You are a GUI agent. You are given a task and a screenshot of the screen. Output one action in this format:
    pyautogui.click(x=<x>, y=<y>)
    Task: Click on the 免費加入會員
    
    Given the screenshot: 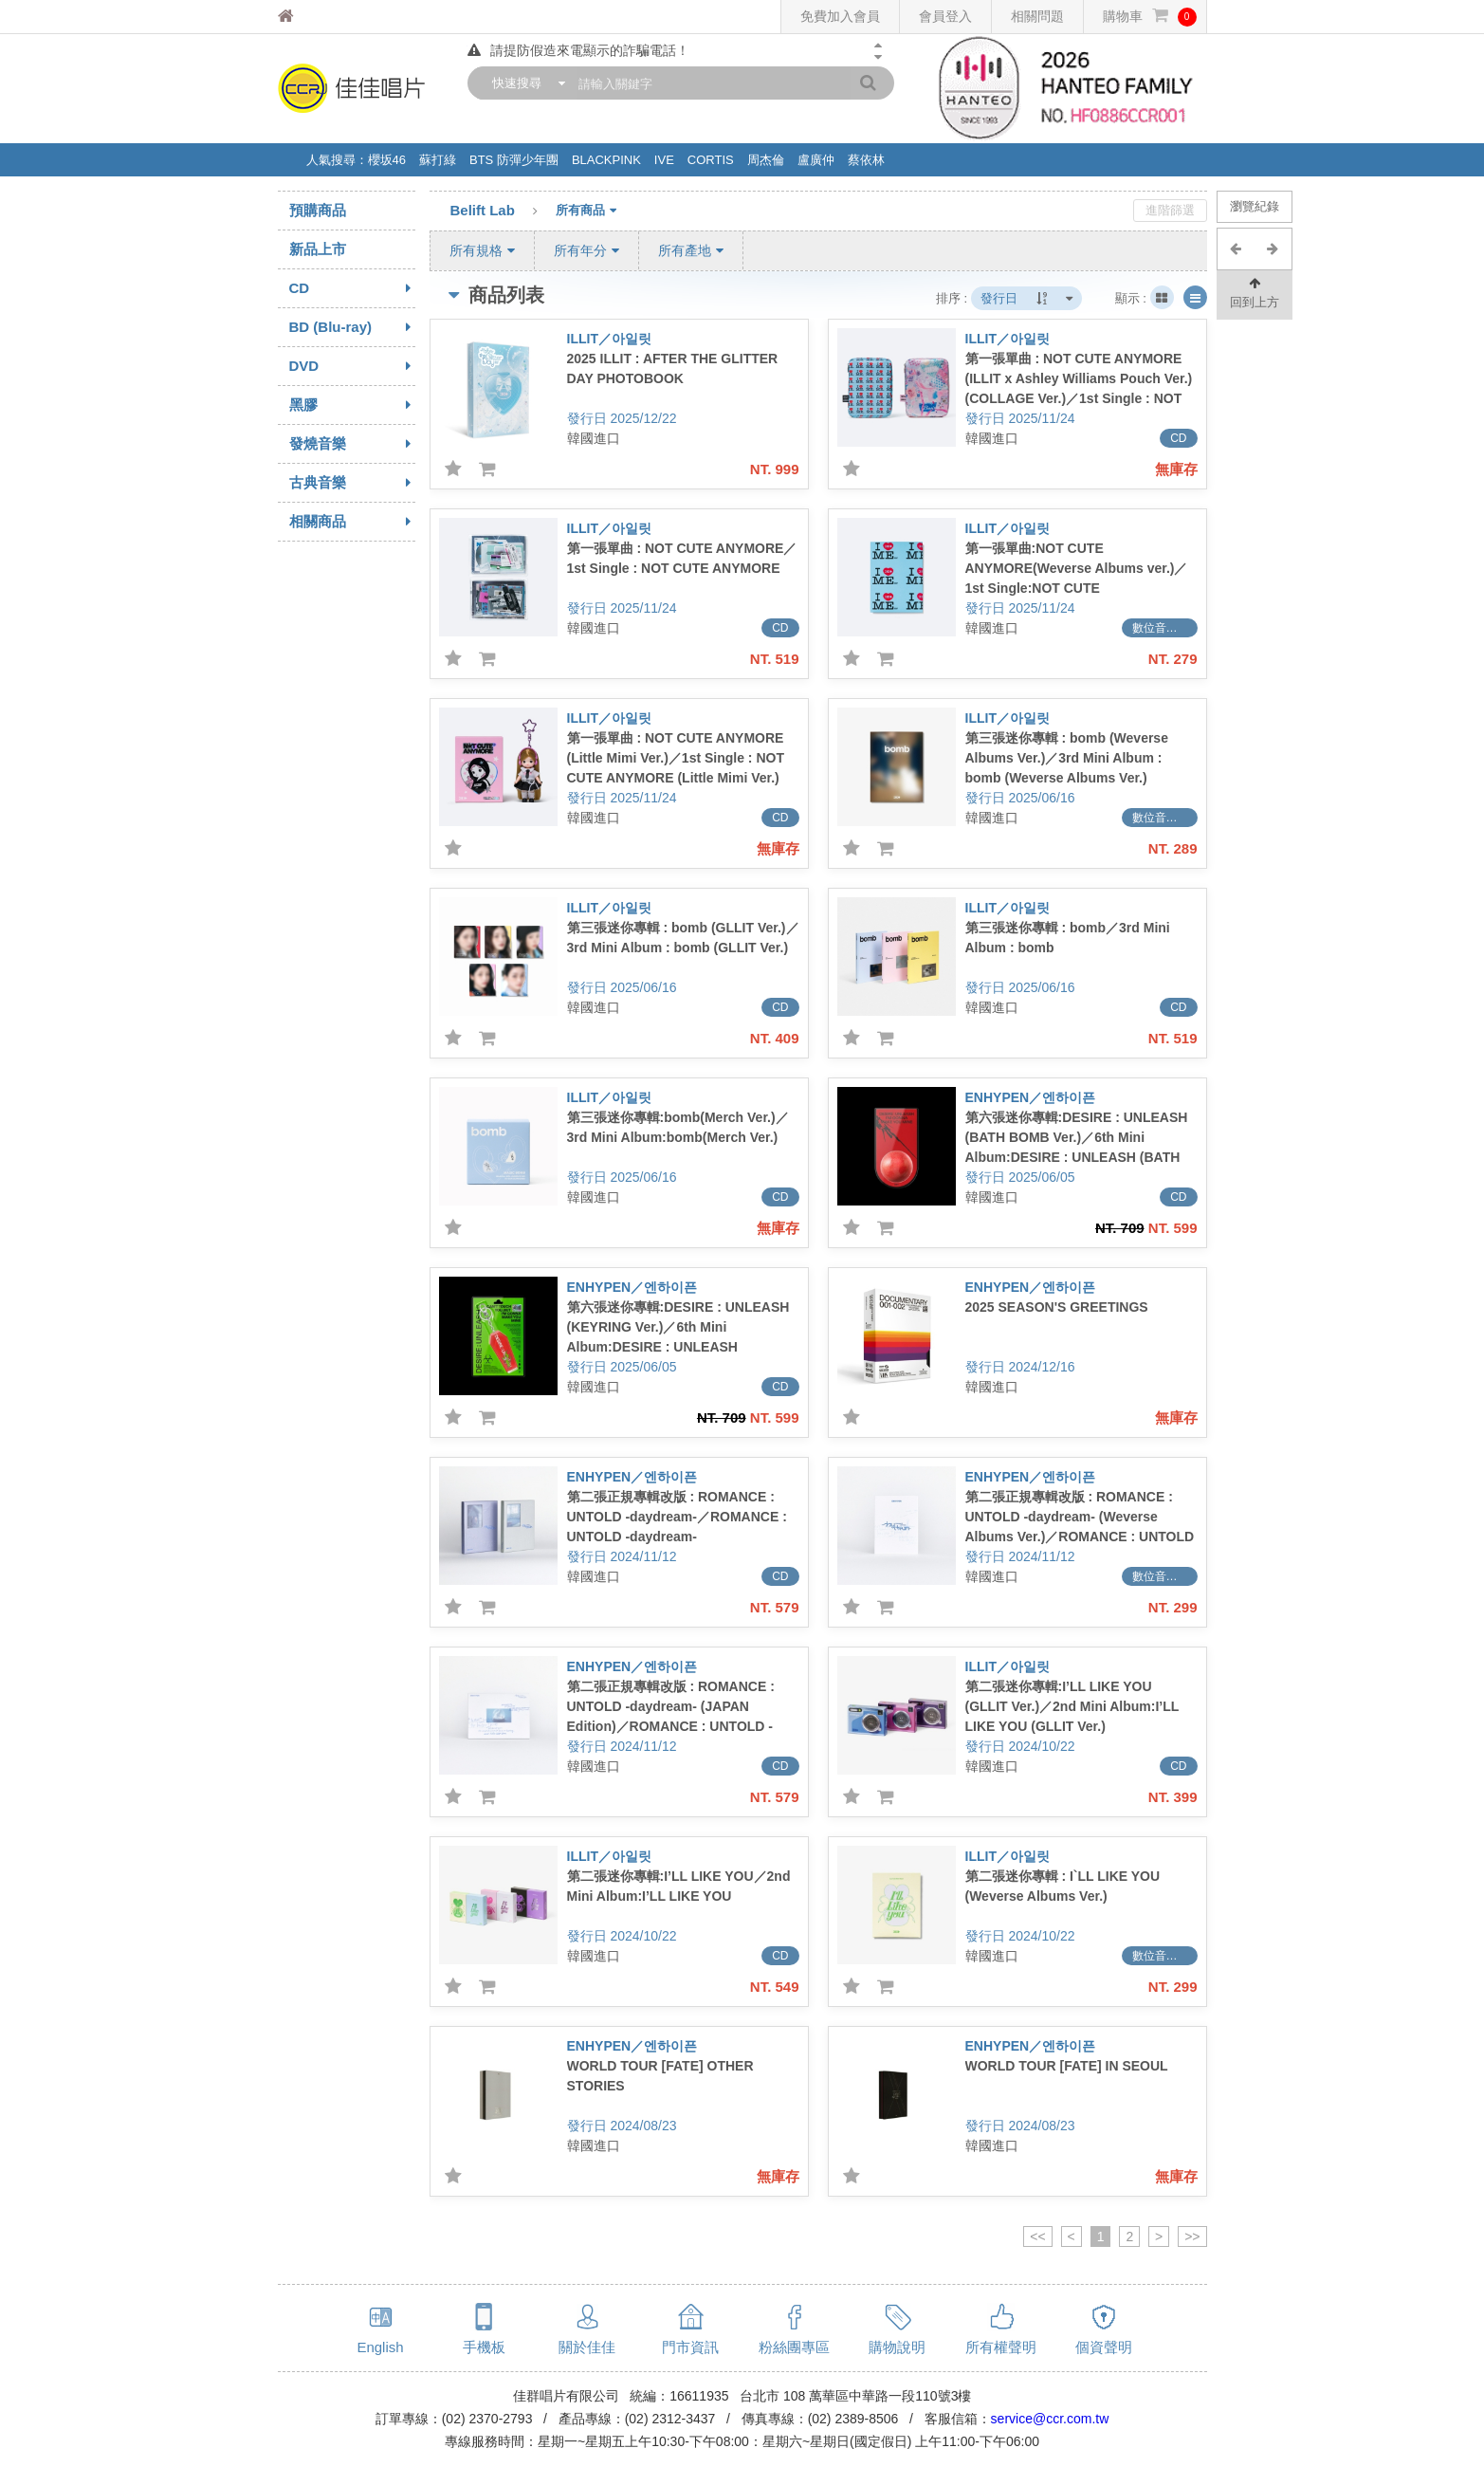 What is the action you would take?
    pyautogui.click(x=840, y=16)
    